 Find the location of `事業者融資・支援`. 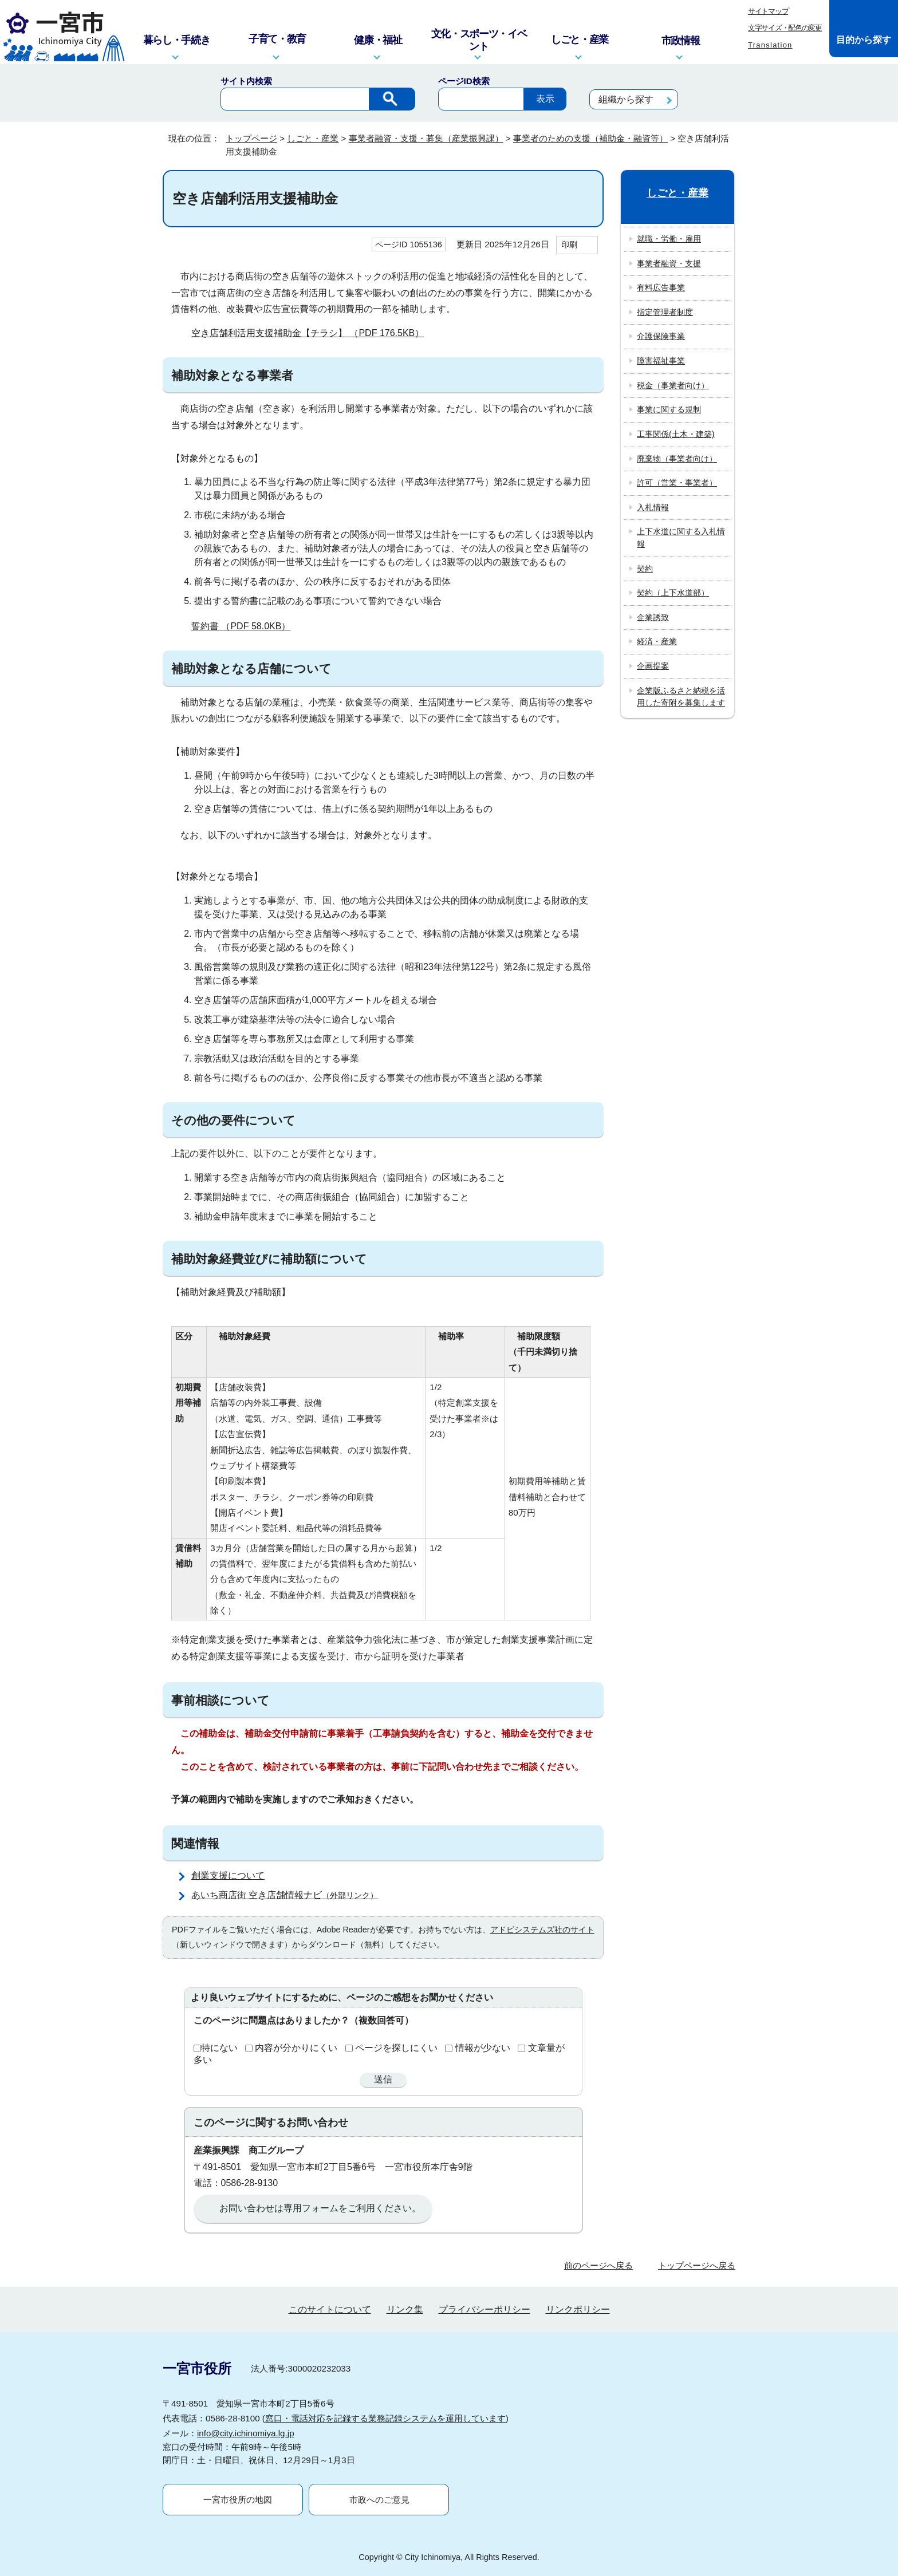

事業者融資・支援 is located at coordinates (669, 263).